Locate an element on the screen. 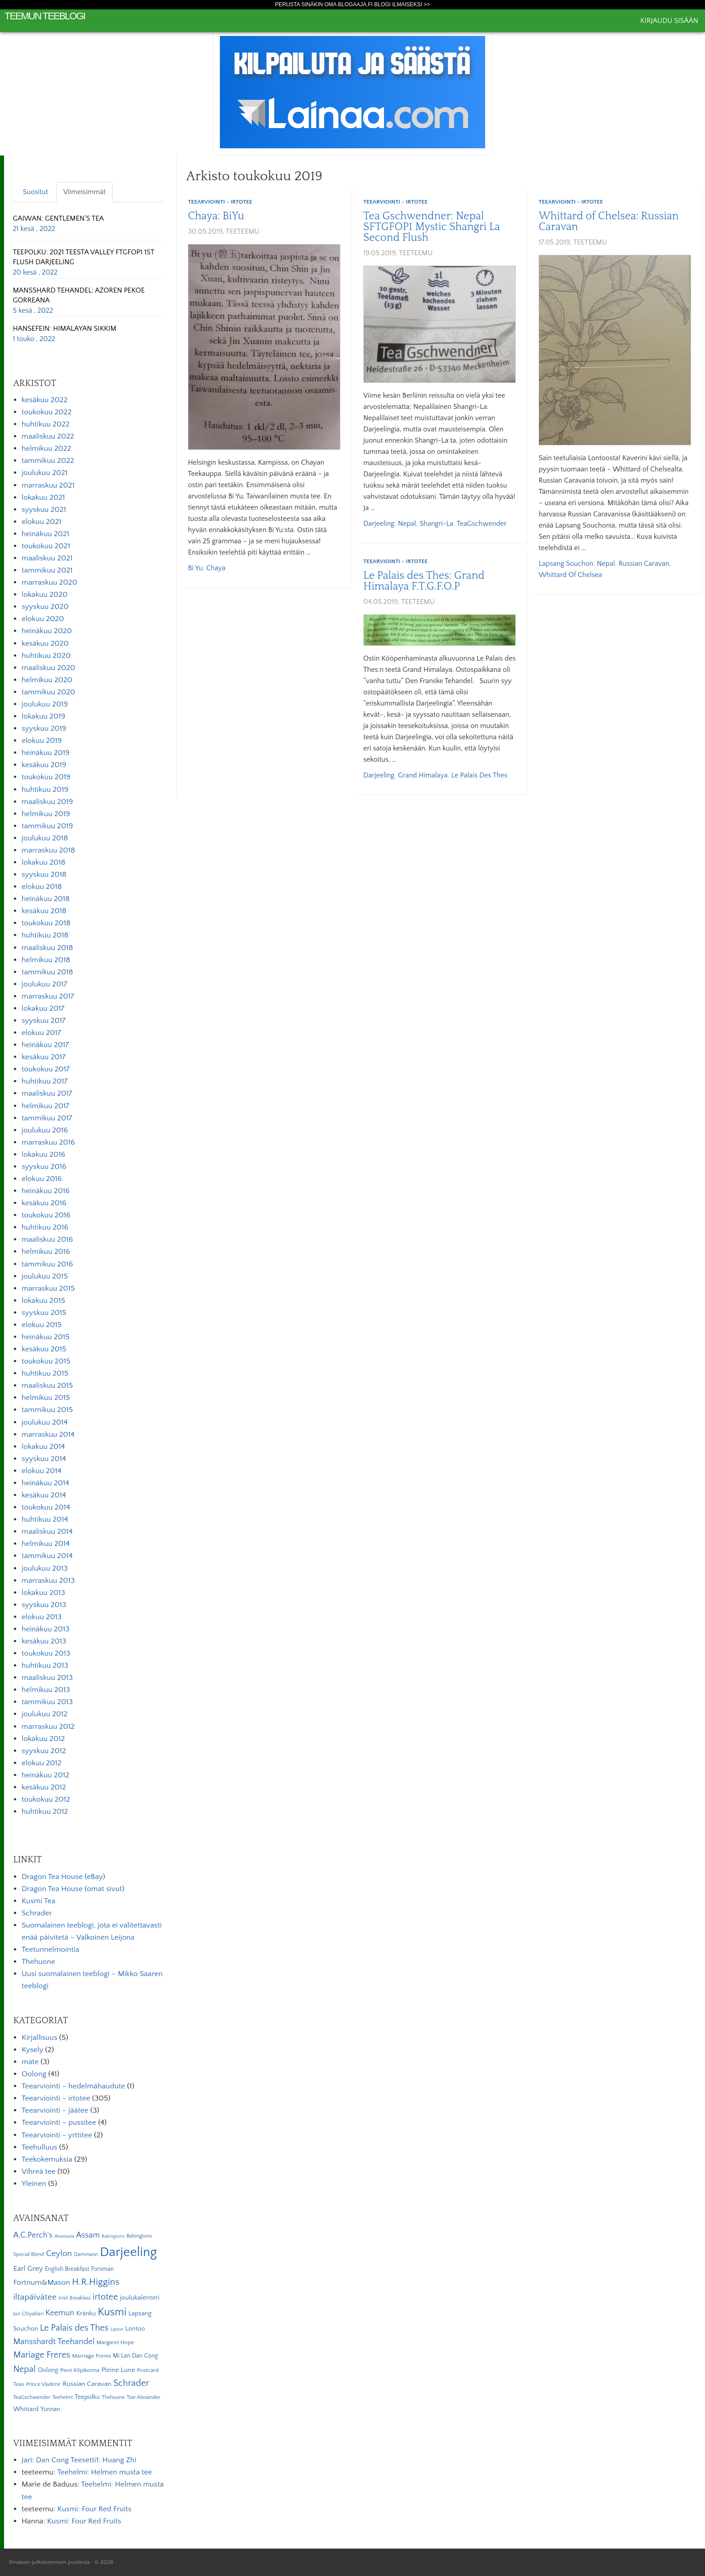 The width and height of the screenshot is (705, 2576). syyskuu 2019 is located at coordinates (44, 728).